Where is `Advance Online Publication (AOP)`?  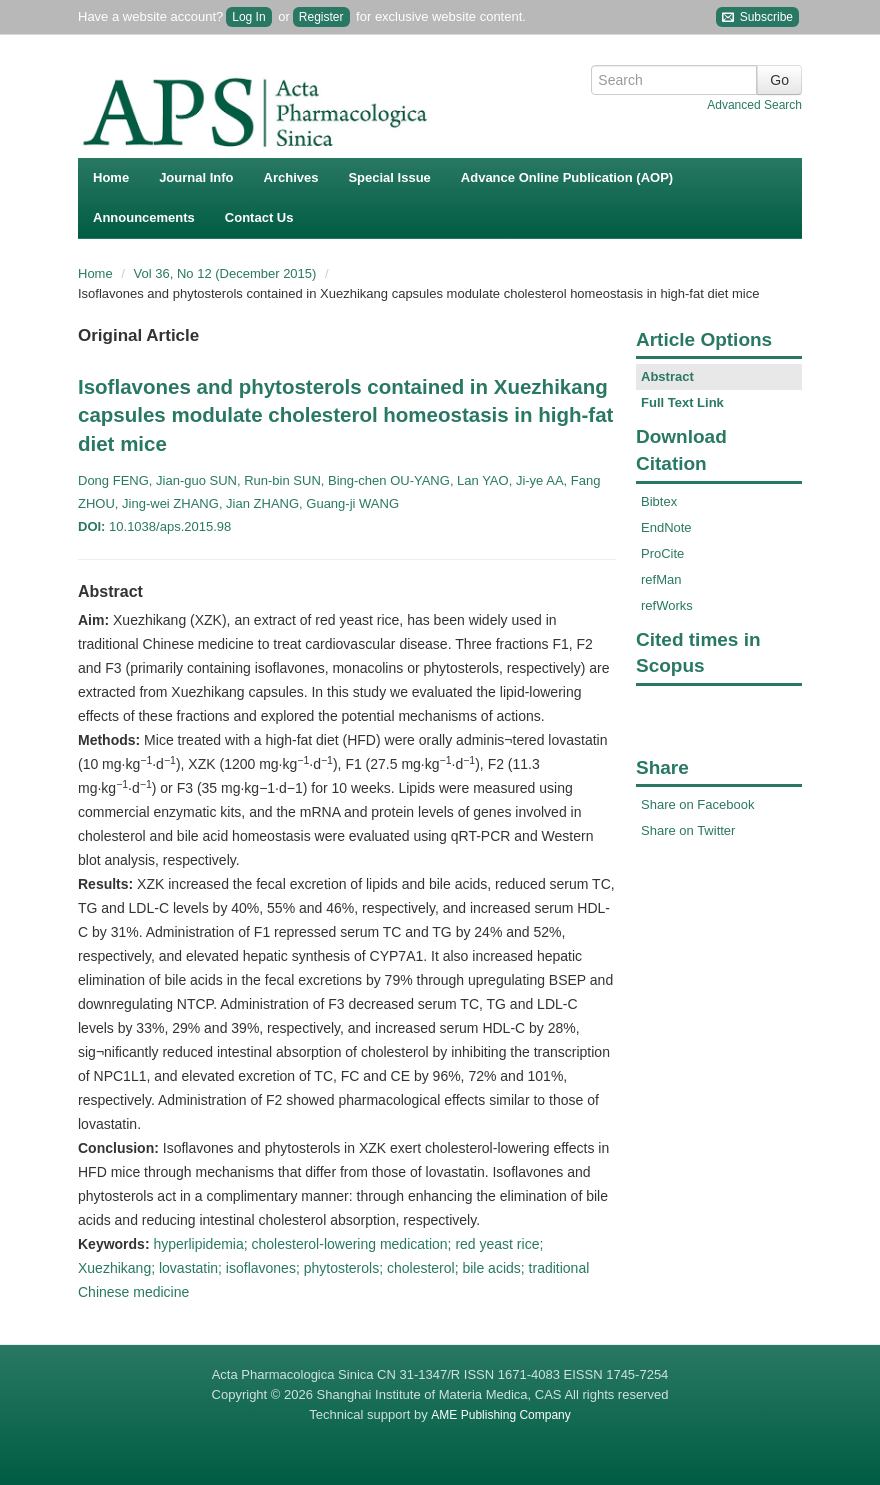 Advance Online Publication (AOP) is located at coordinates (567, 177).